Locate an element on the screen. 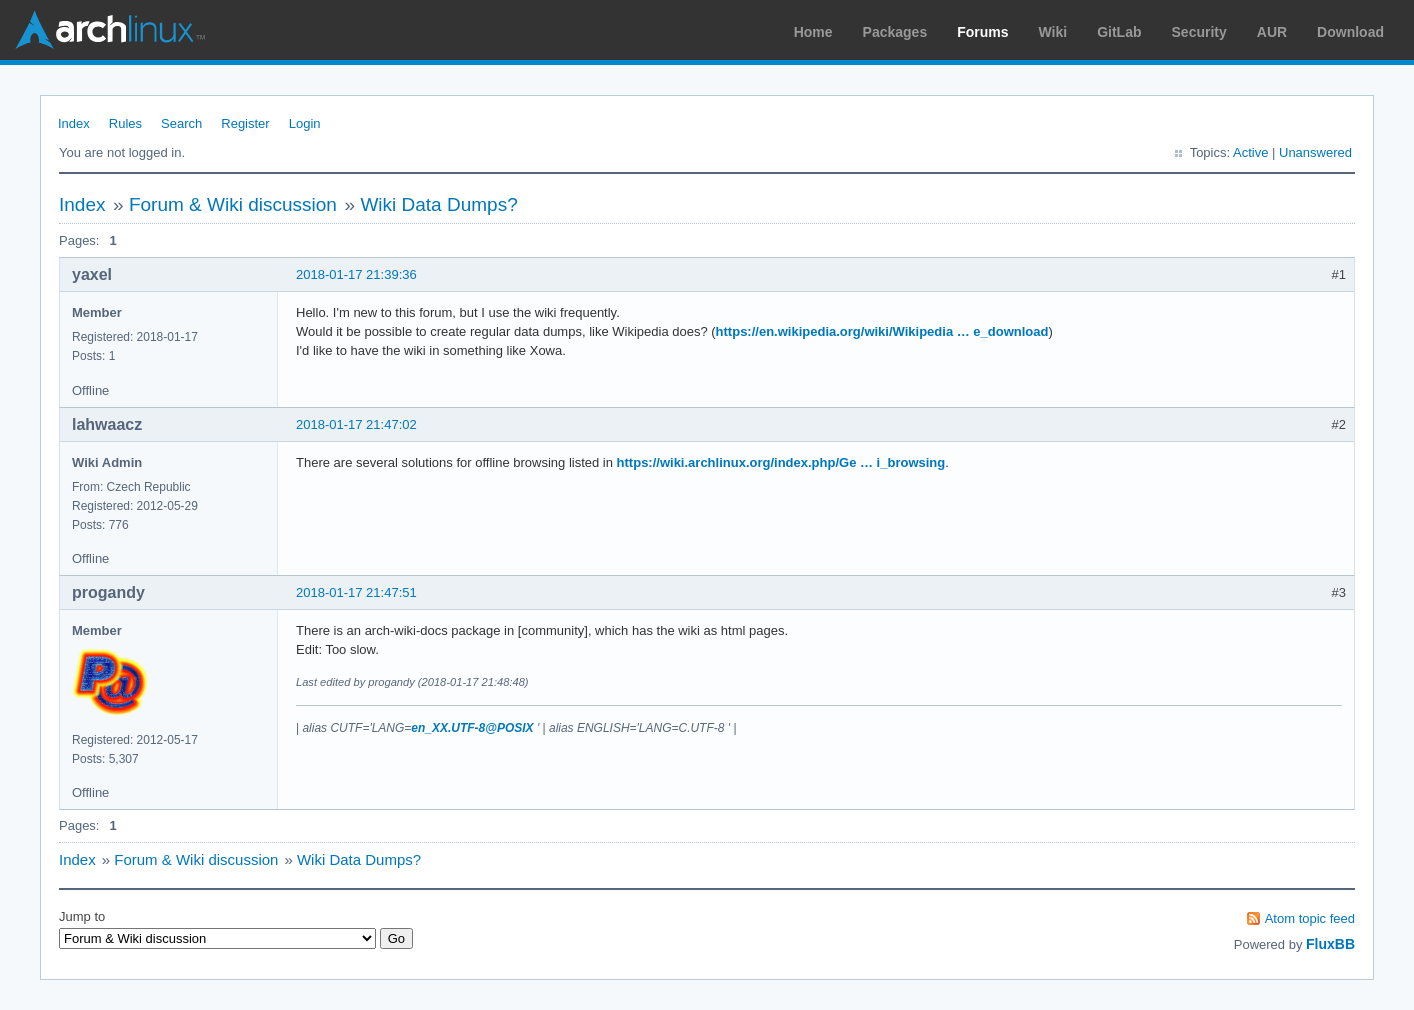  Rules is located at coordinates (125, 123).